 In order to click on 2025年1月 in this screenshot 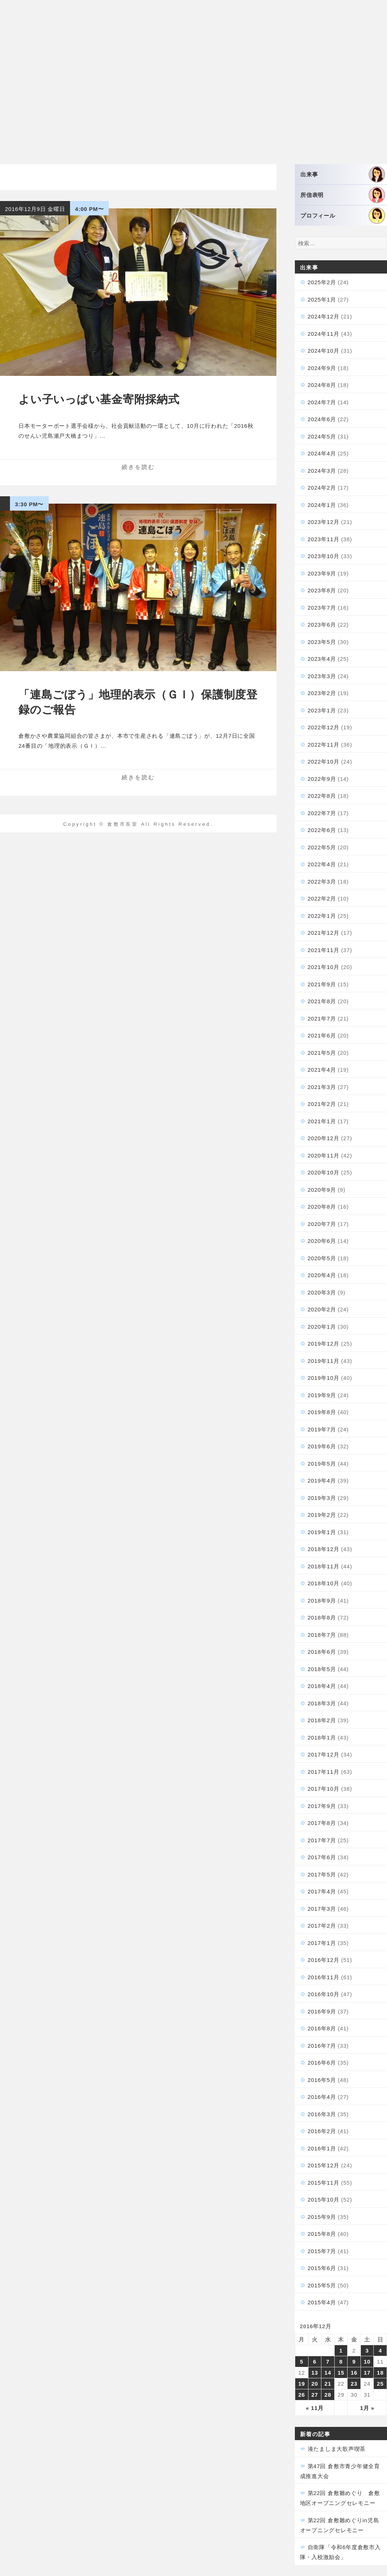, I will do `click(322, 299)`.